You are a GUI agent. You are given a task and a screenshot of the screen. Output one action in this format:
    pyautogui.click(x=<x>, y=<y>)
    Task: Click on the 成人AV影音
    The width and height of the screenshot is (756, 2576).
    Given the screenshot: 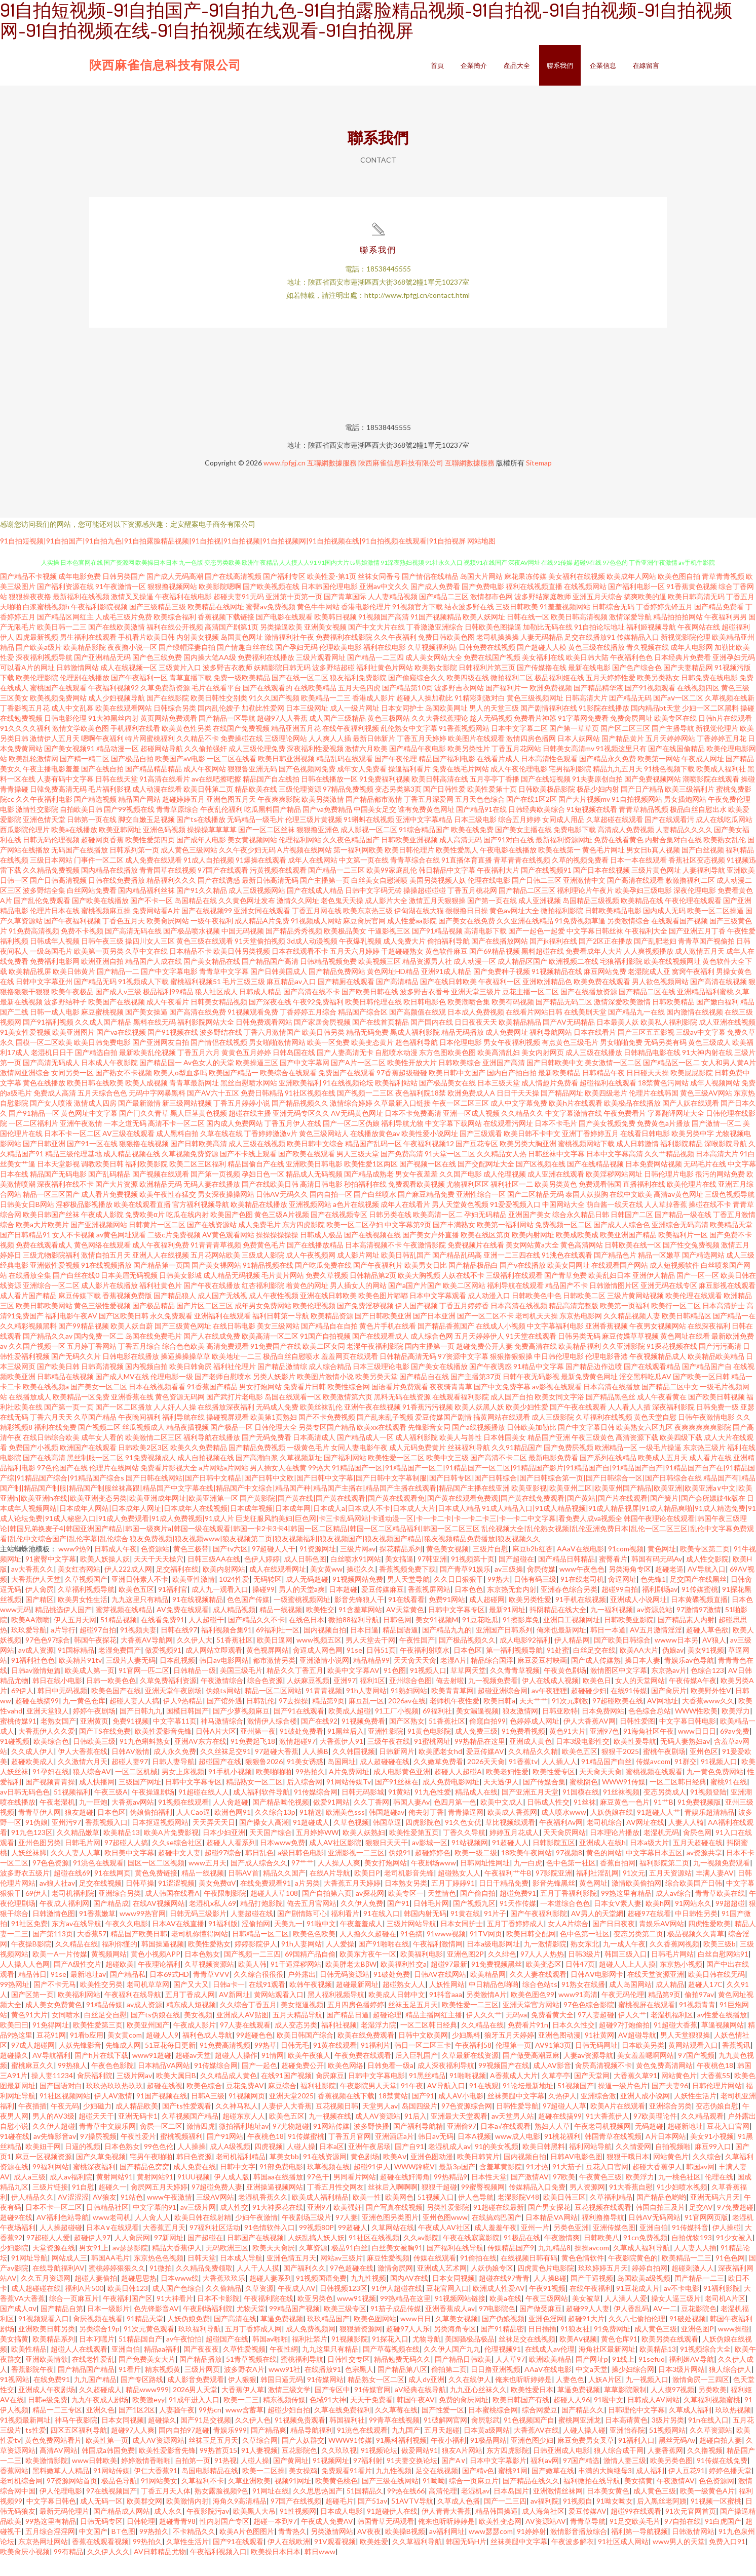 What is the action you would take?
    pyautogui.click(x=552, y=2084)
    